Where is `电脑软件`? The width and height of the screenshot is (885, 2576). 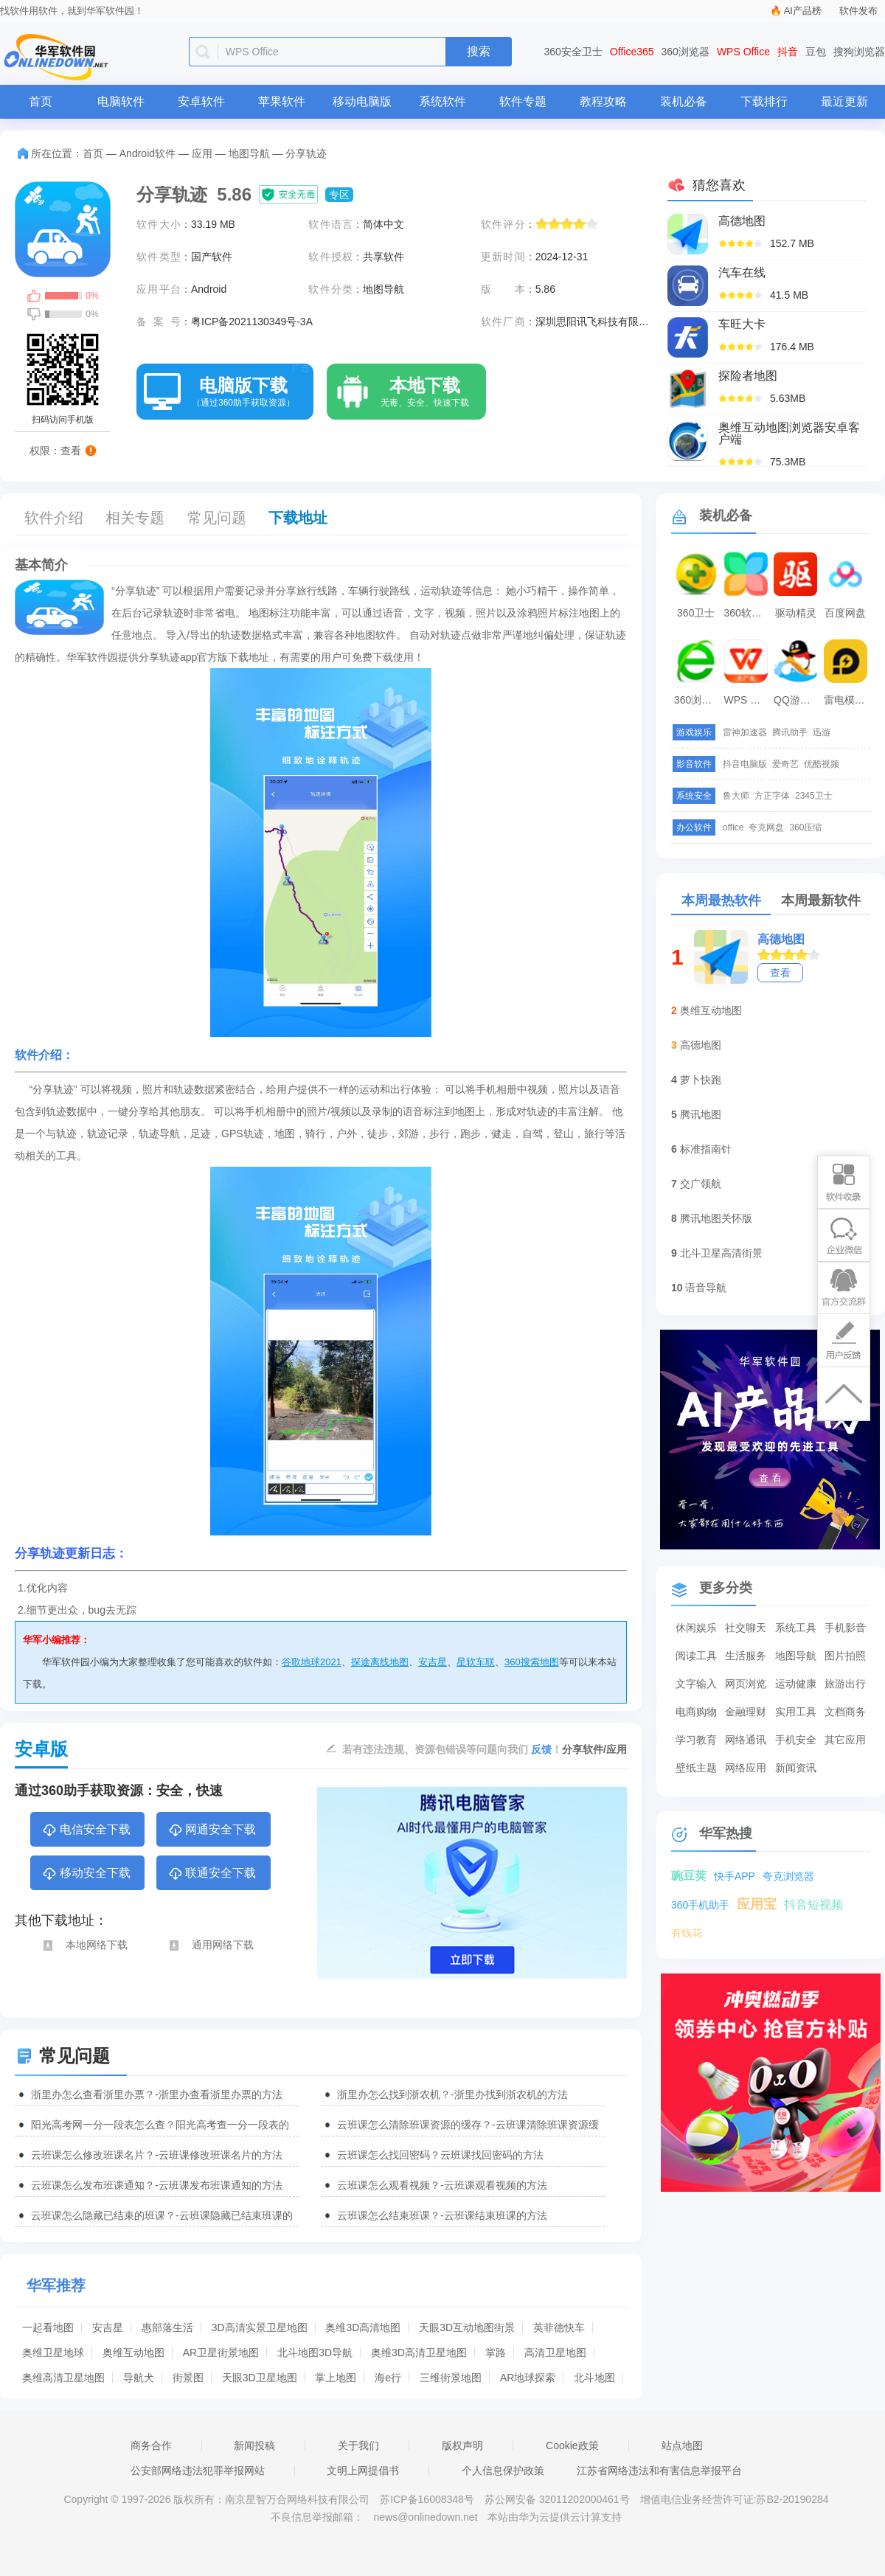 电脑软件 is located at coordinates (121, 101).